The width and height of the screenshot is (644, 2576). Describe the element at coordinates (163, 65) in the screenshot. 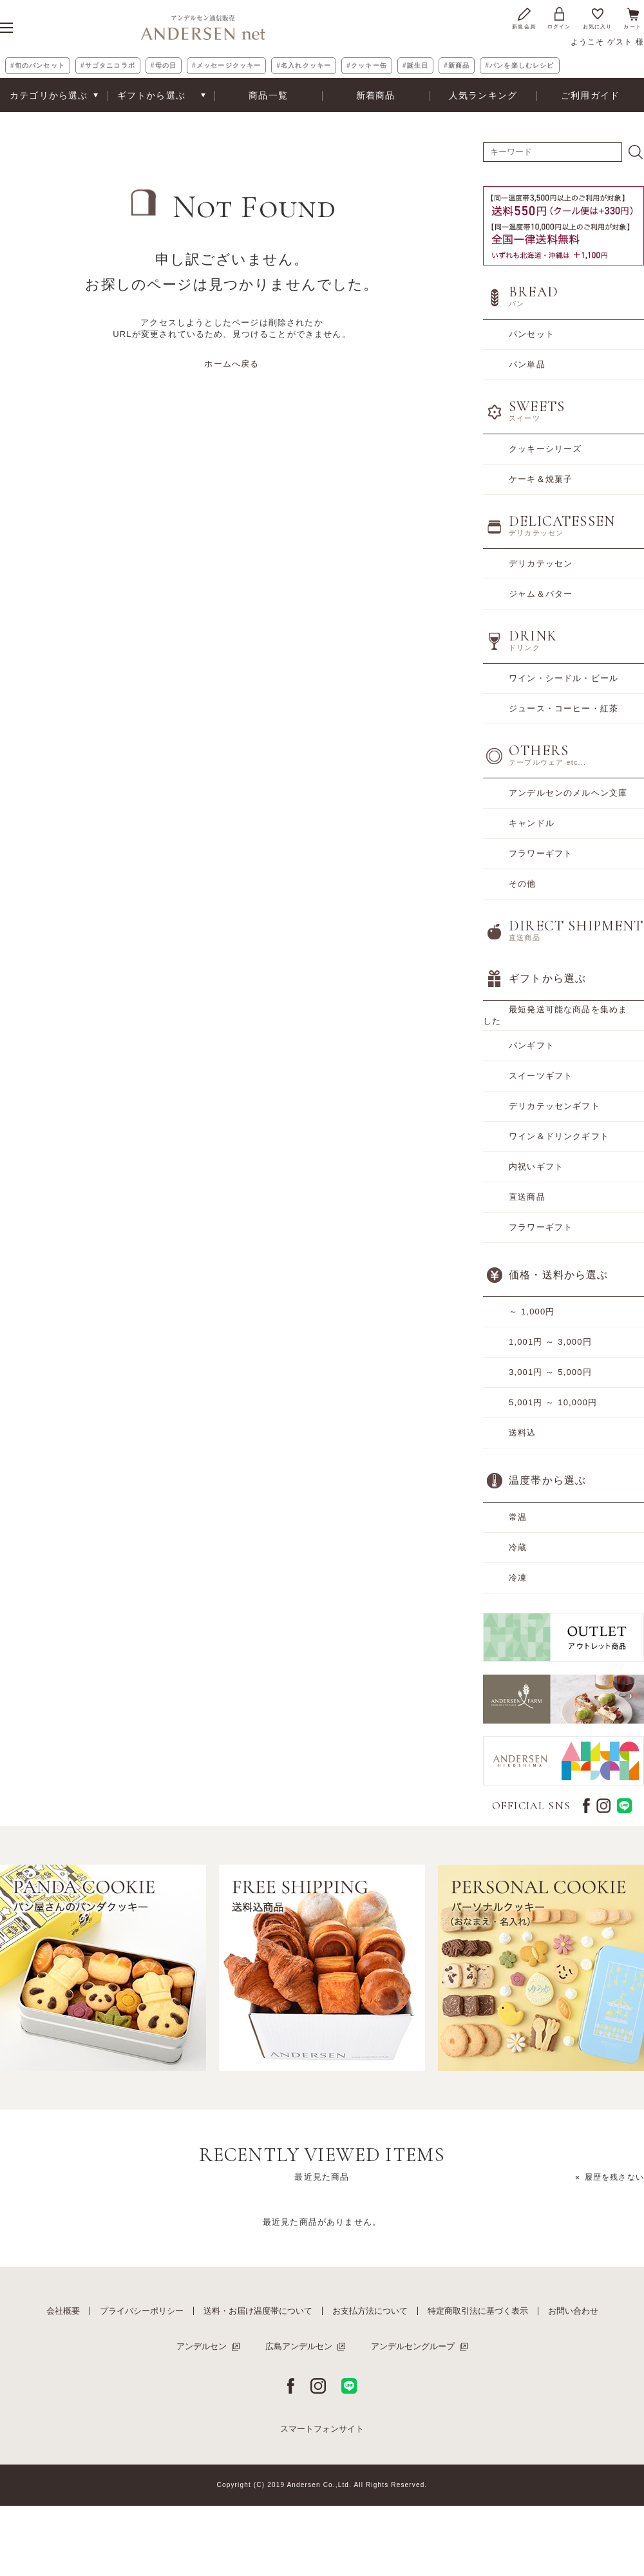

I see `#母の日` at that location.